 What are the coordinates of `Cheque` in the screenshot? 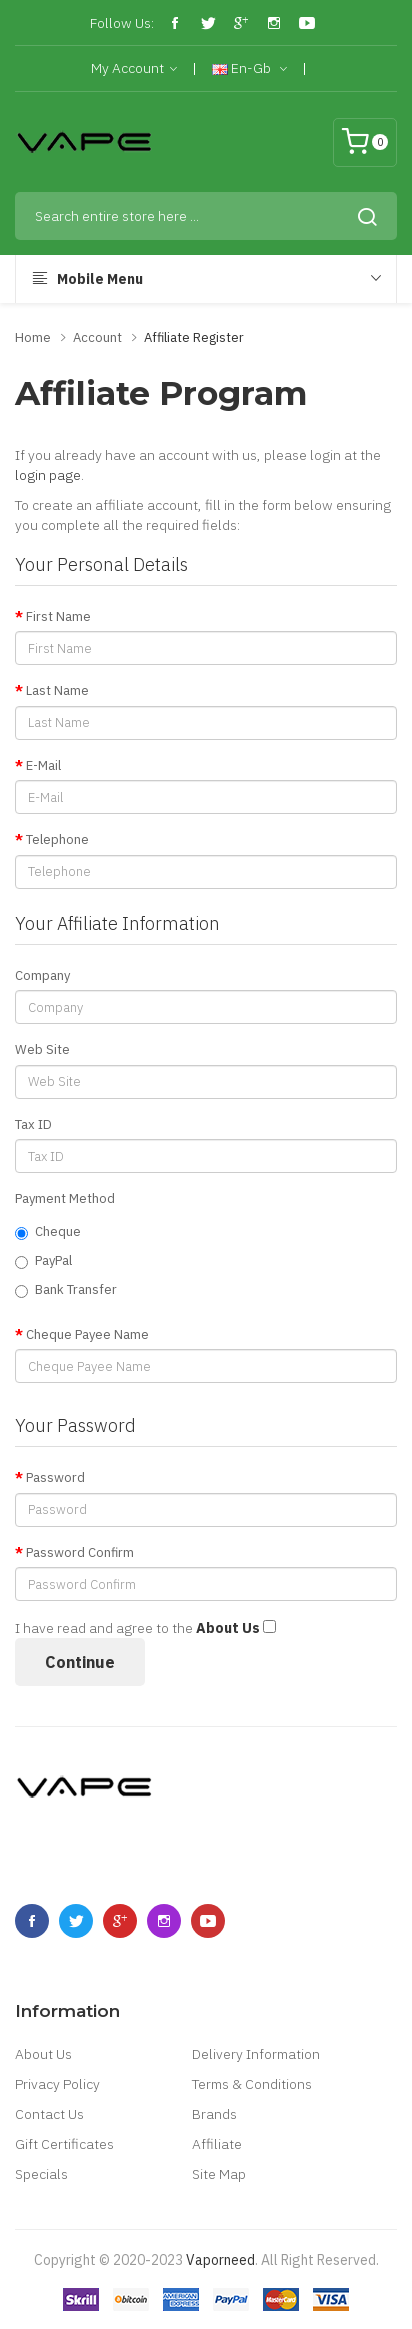 It's located at (48, 1231).